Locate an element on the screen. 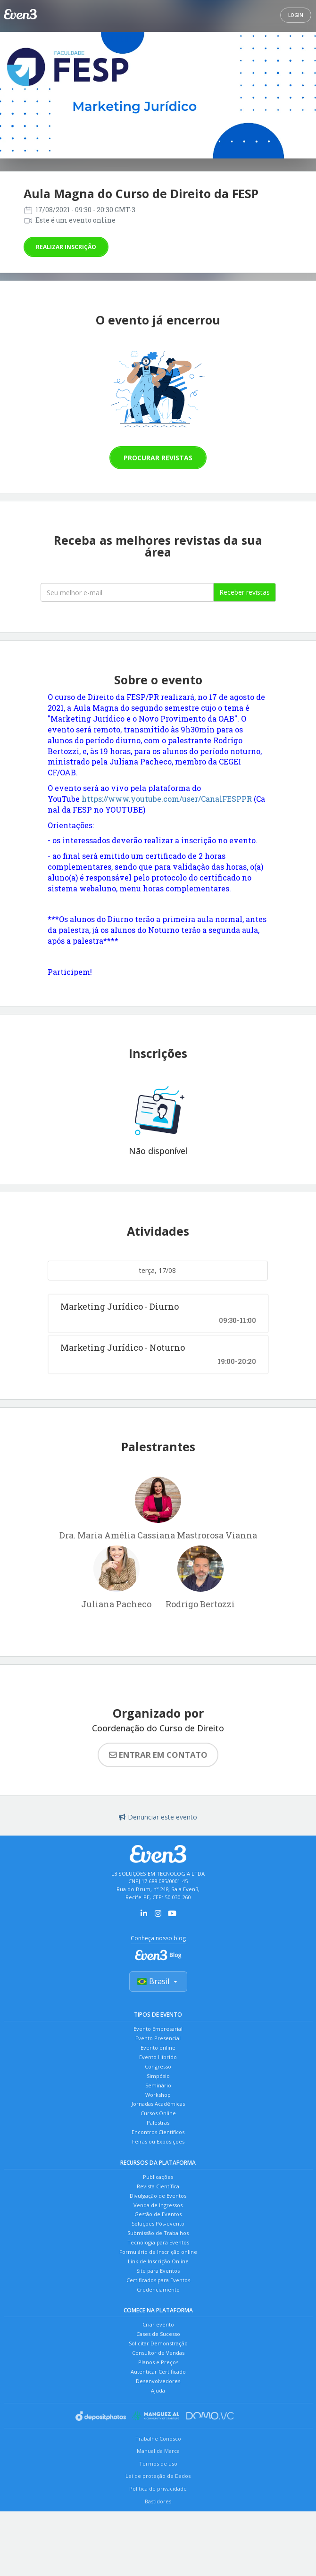  Credenciamento is located at coordinates (158, 2342).